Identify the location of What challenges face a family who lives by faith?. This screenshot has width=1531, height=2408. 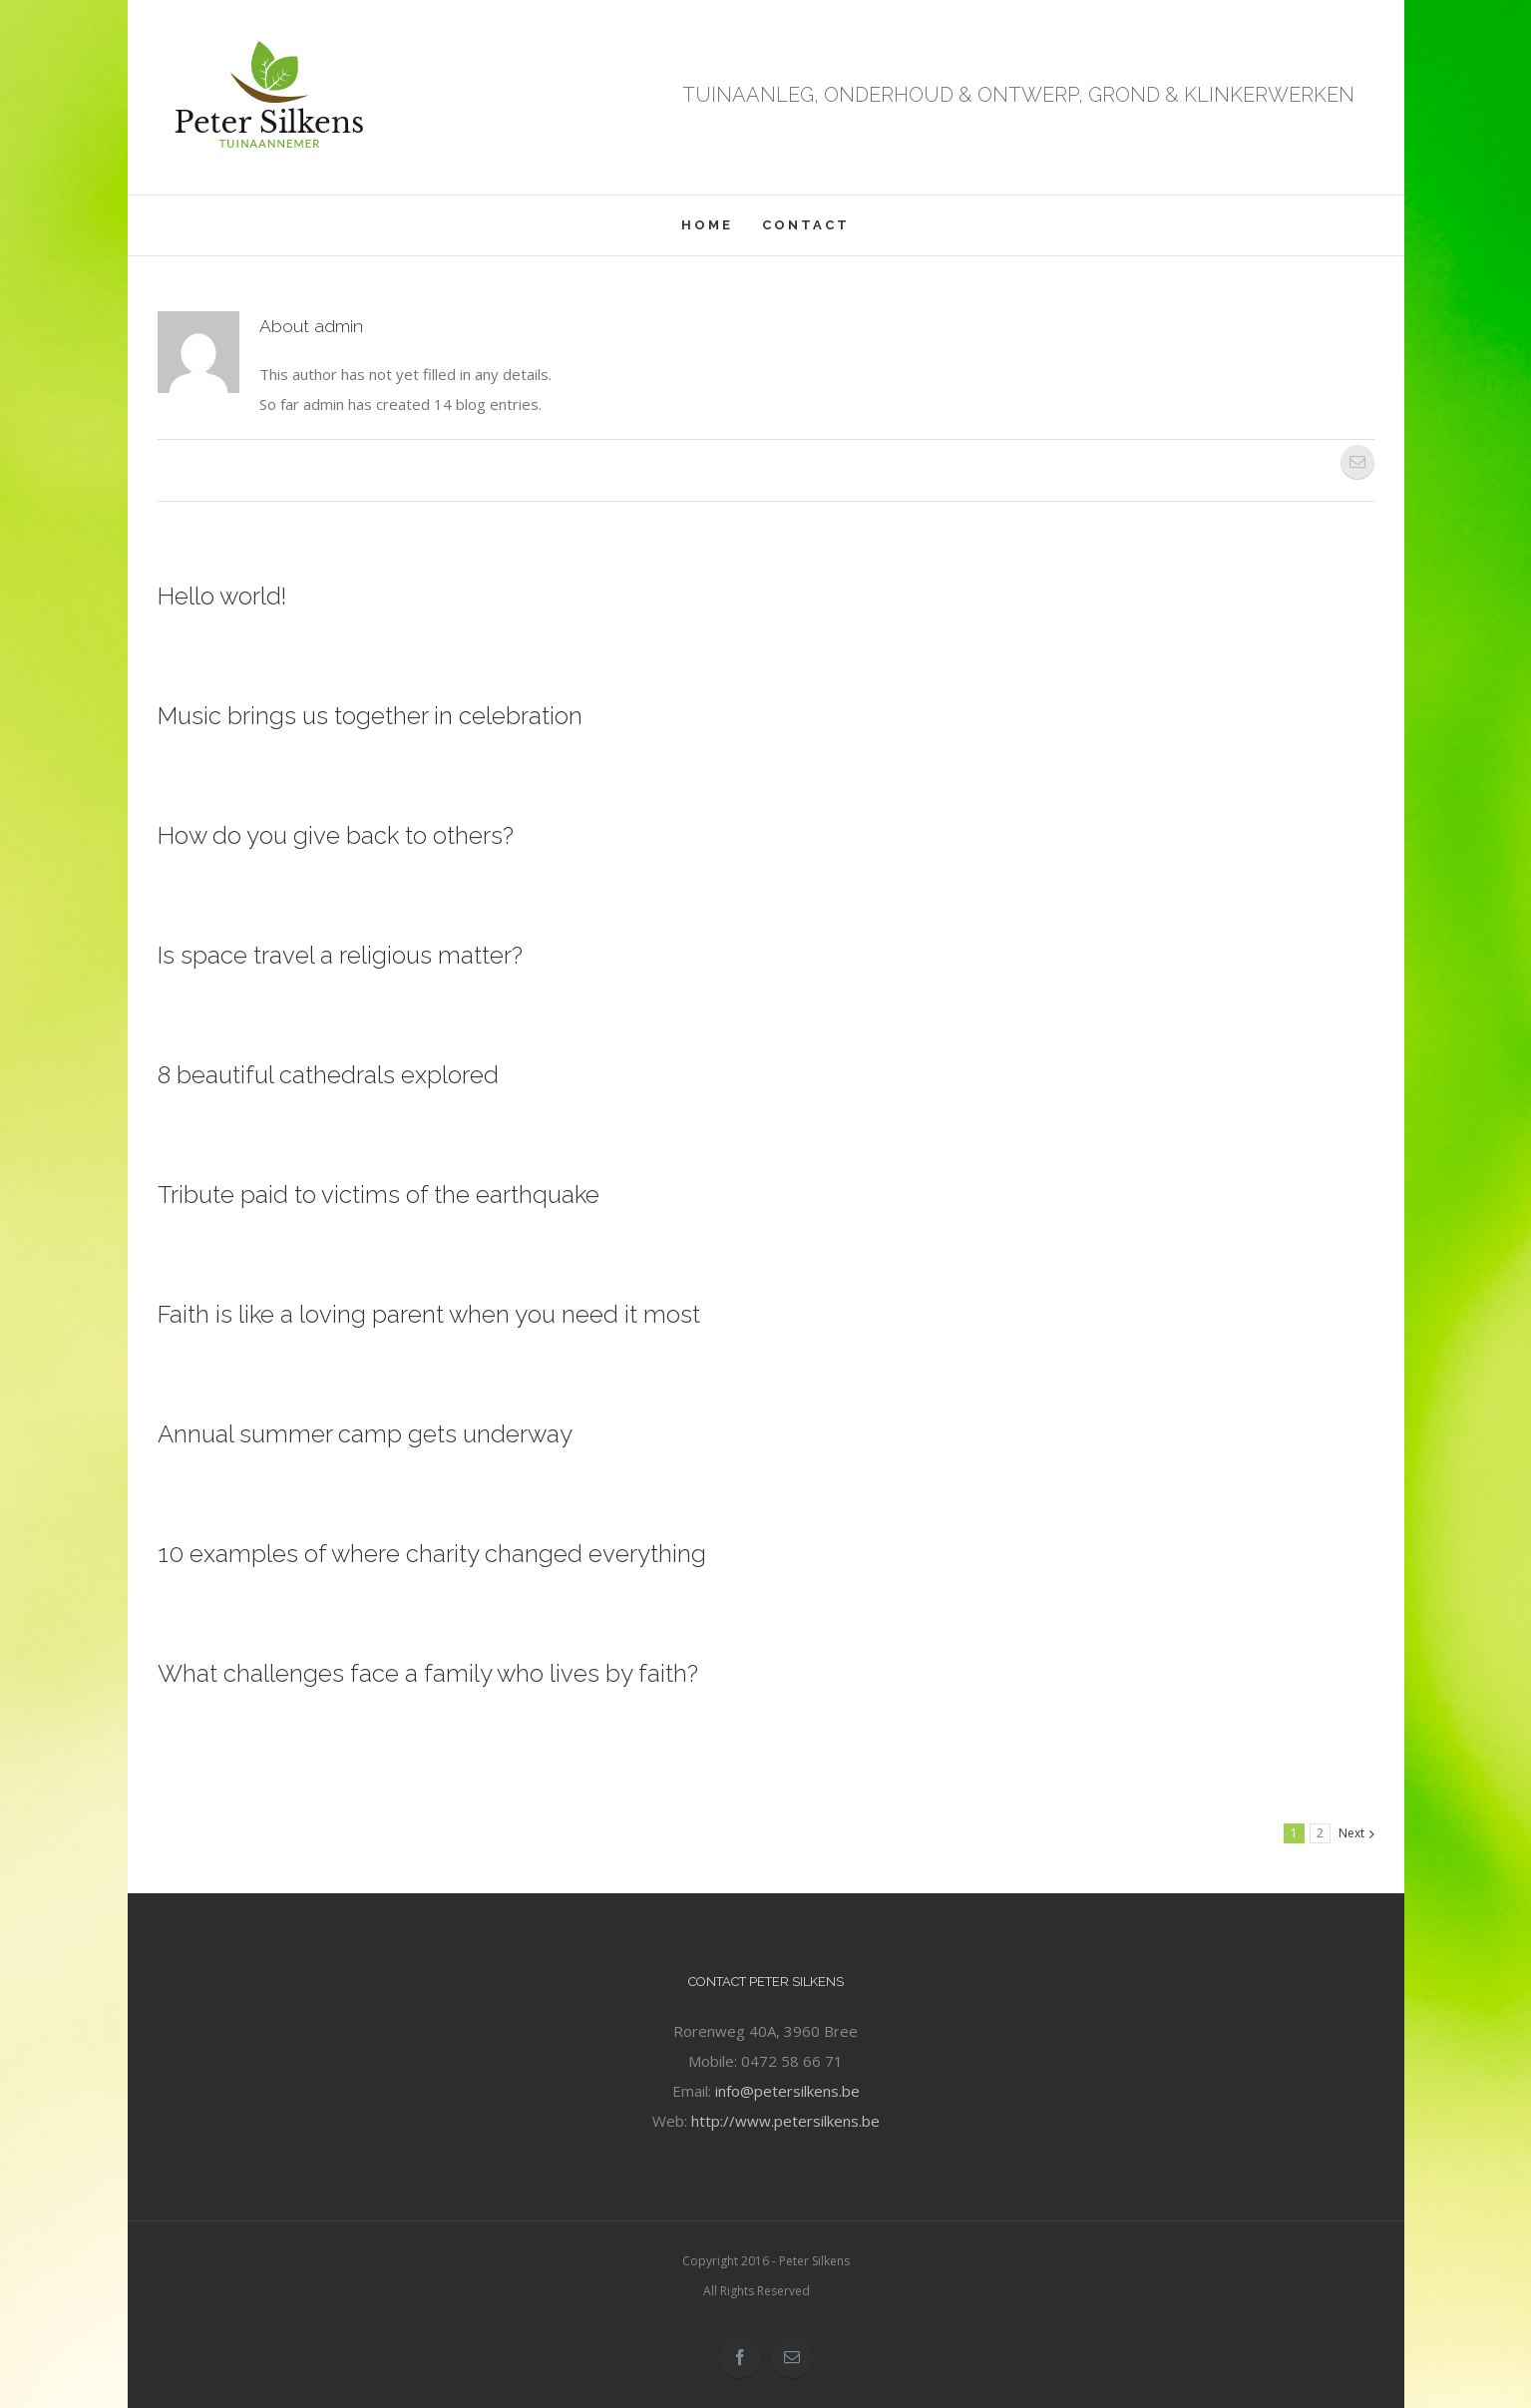
(428, 1673).